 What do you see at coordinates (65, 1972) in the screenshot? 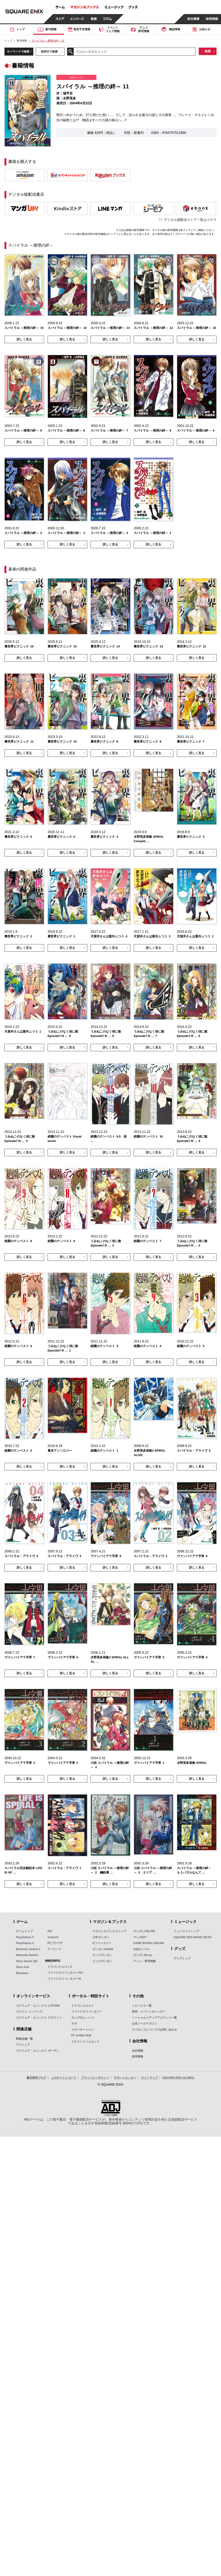
I see `ファイナルファンタジーXIV` at bounding box center [65, 1972].